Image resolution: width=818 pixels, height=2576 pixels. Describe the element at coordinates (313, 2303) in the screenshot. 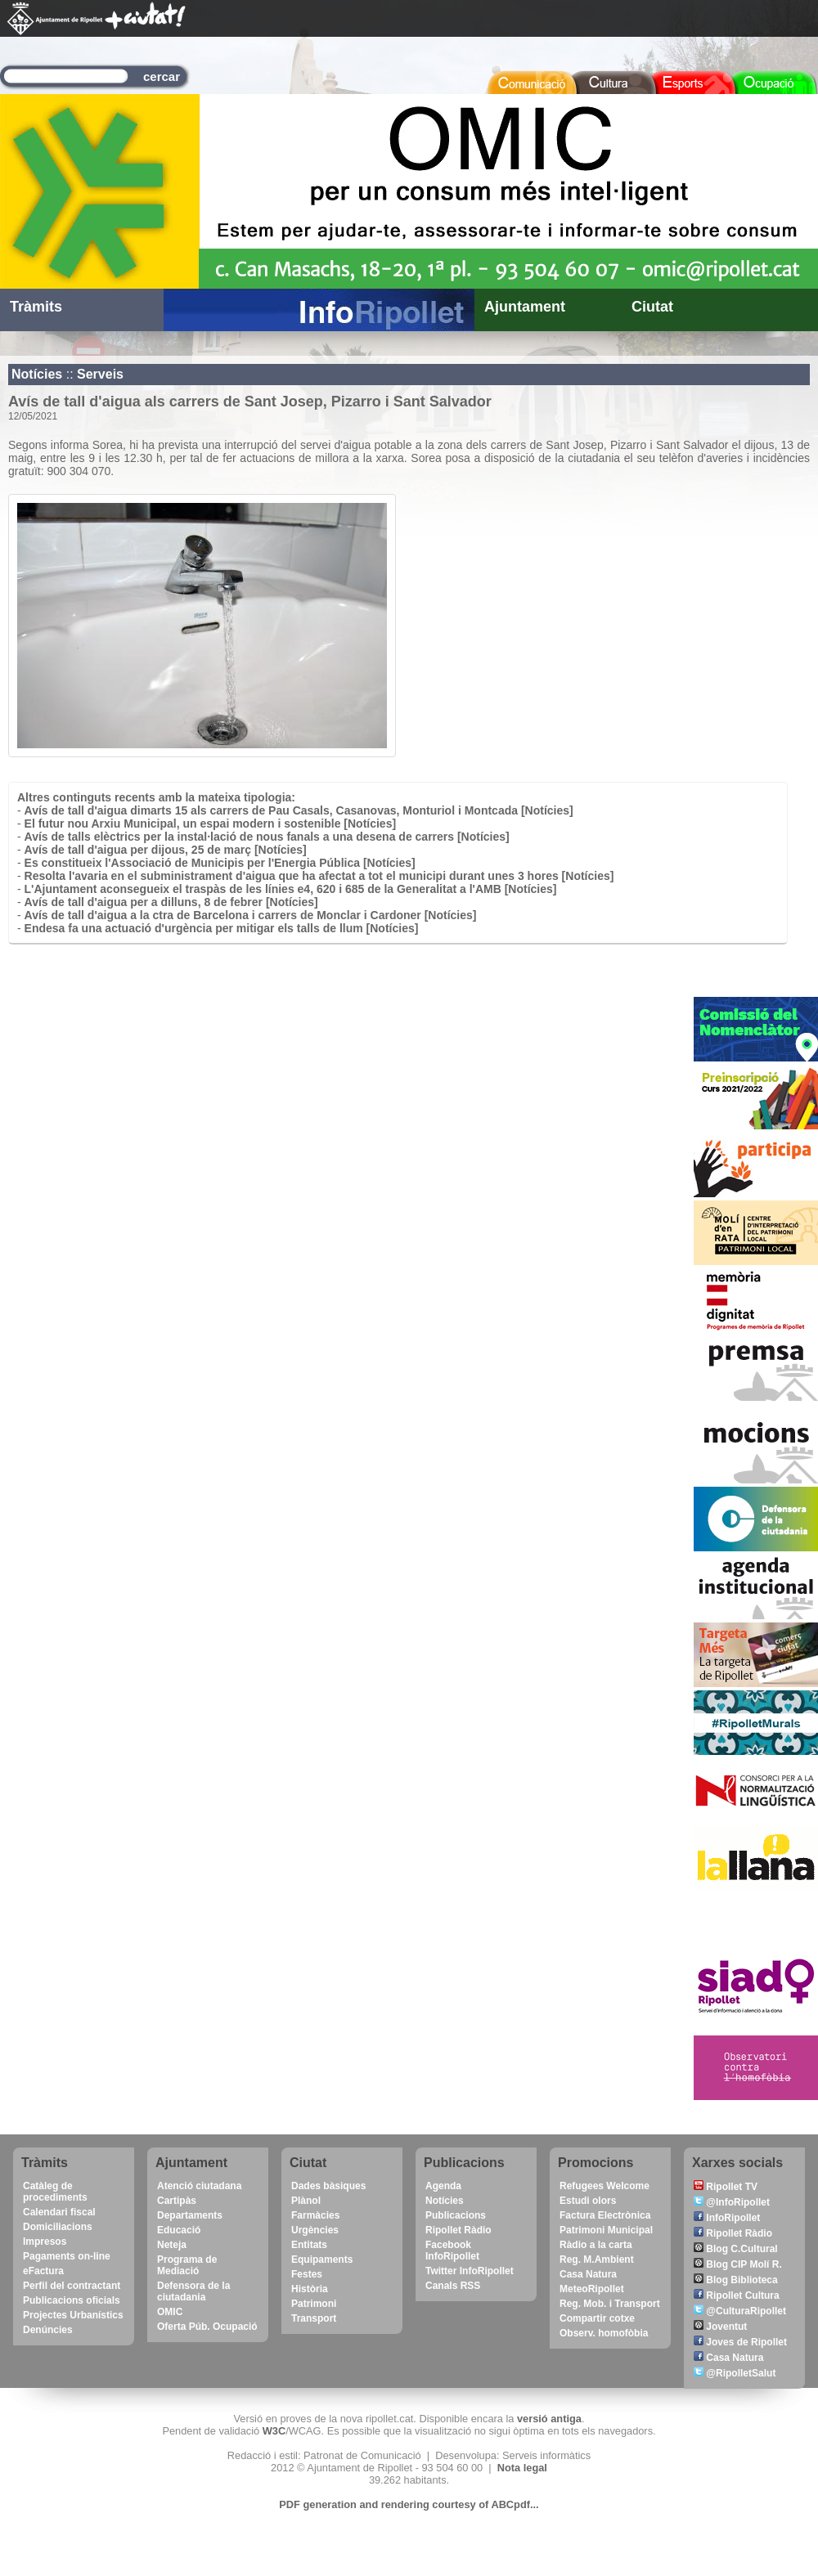

I see `Patrimoni` at that location.